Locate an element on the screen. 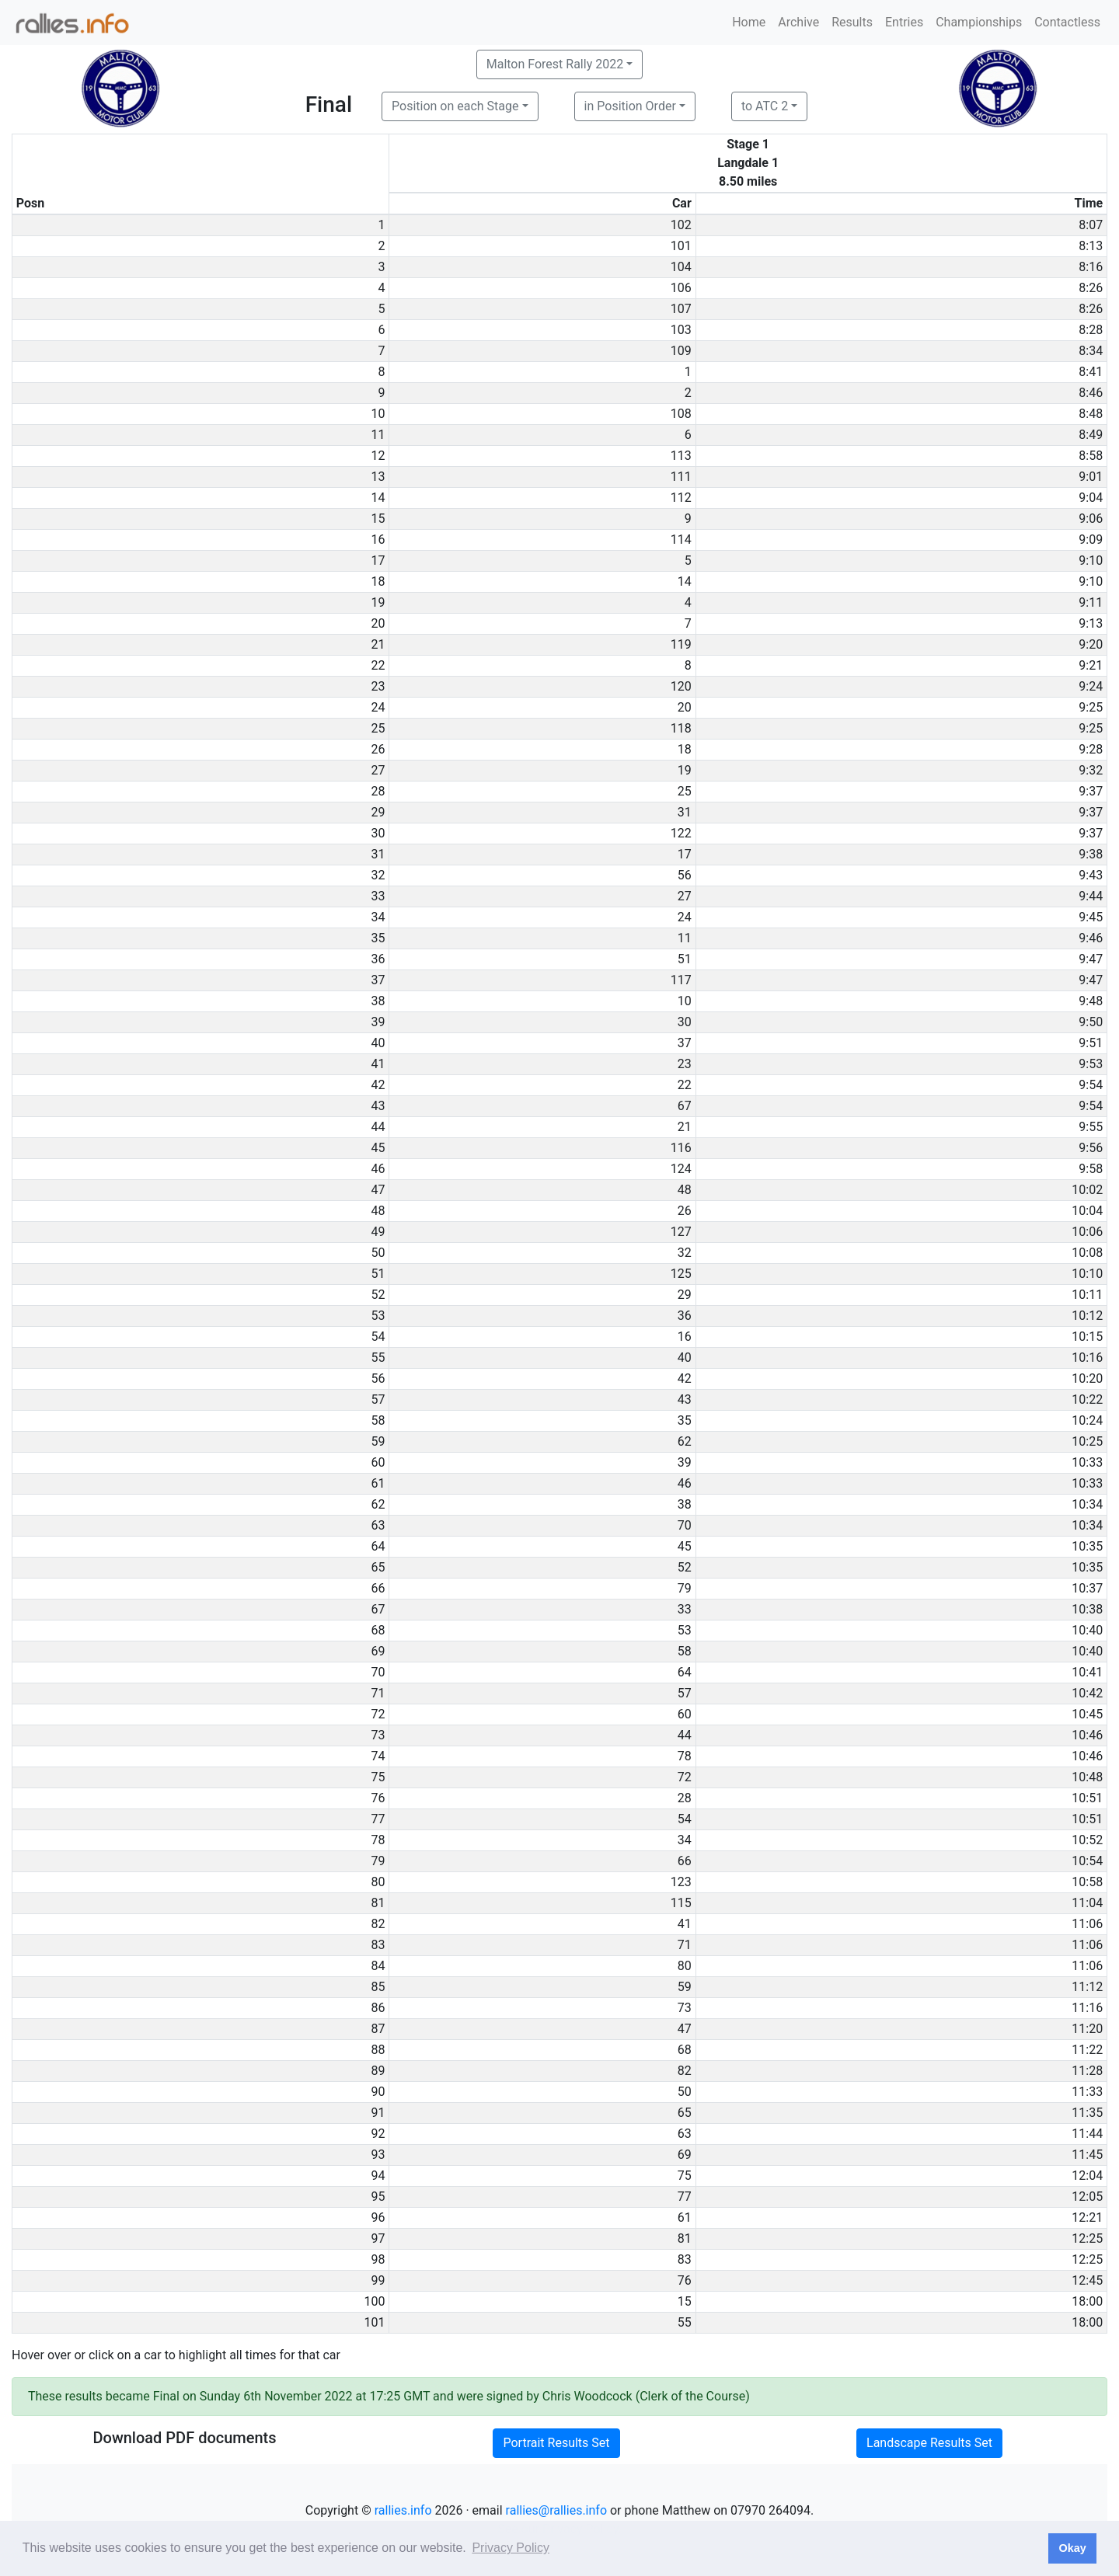 Image resolution: width=1119 pixels, height=2576 pixels. 118 is located at coordinates (681, 728).